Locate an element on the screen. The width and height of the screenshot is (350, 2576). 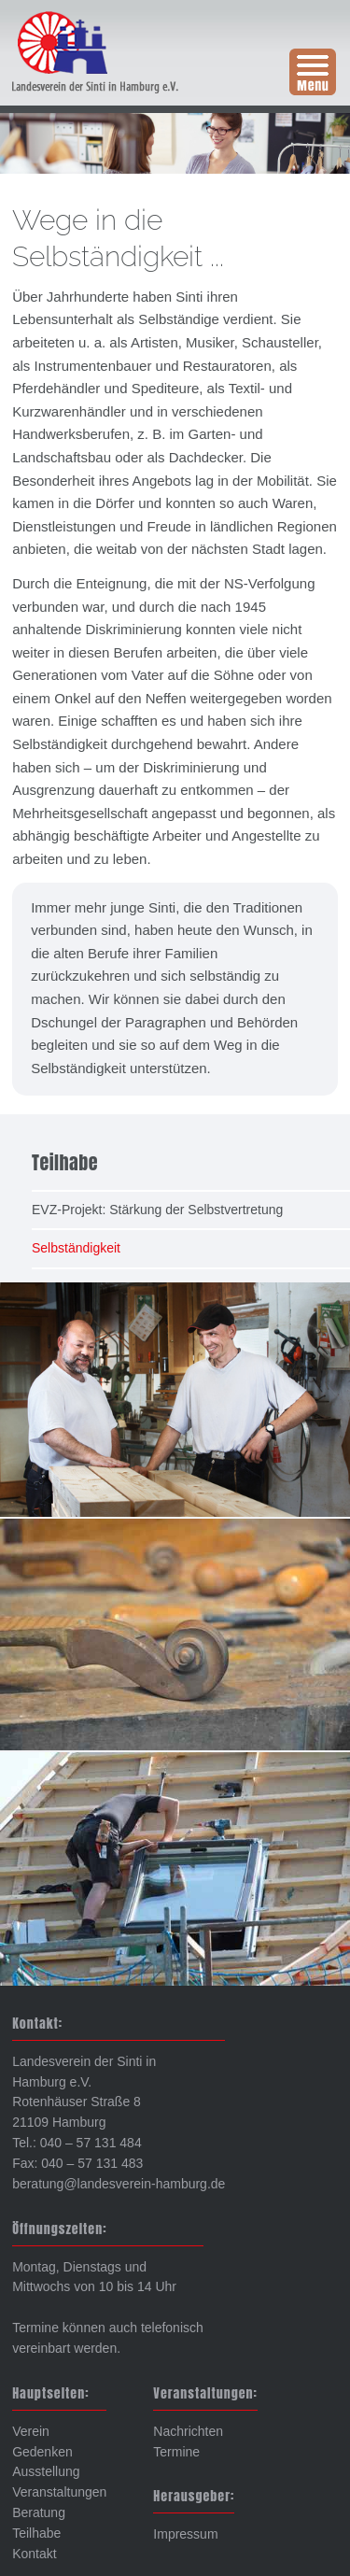
Gedenken is located at coordinates (42, 2451).